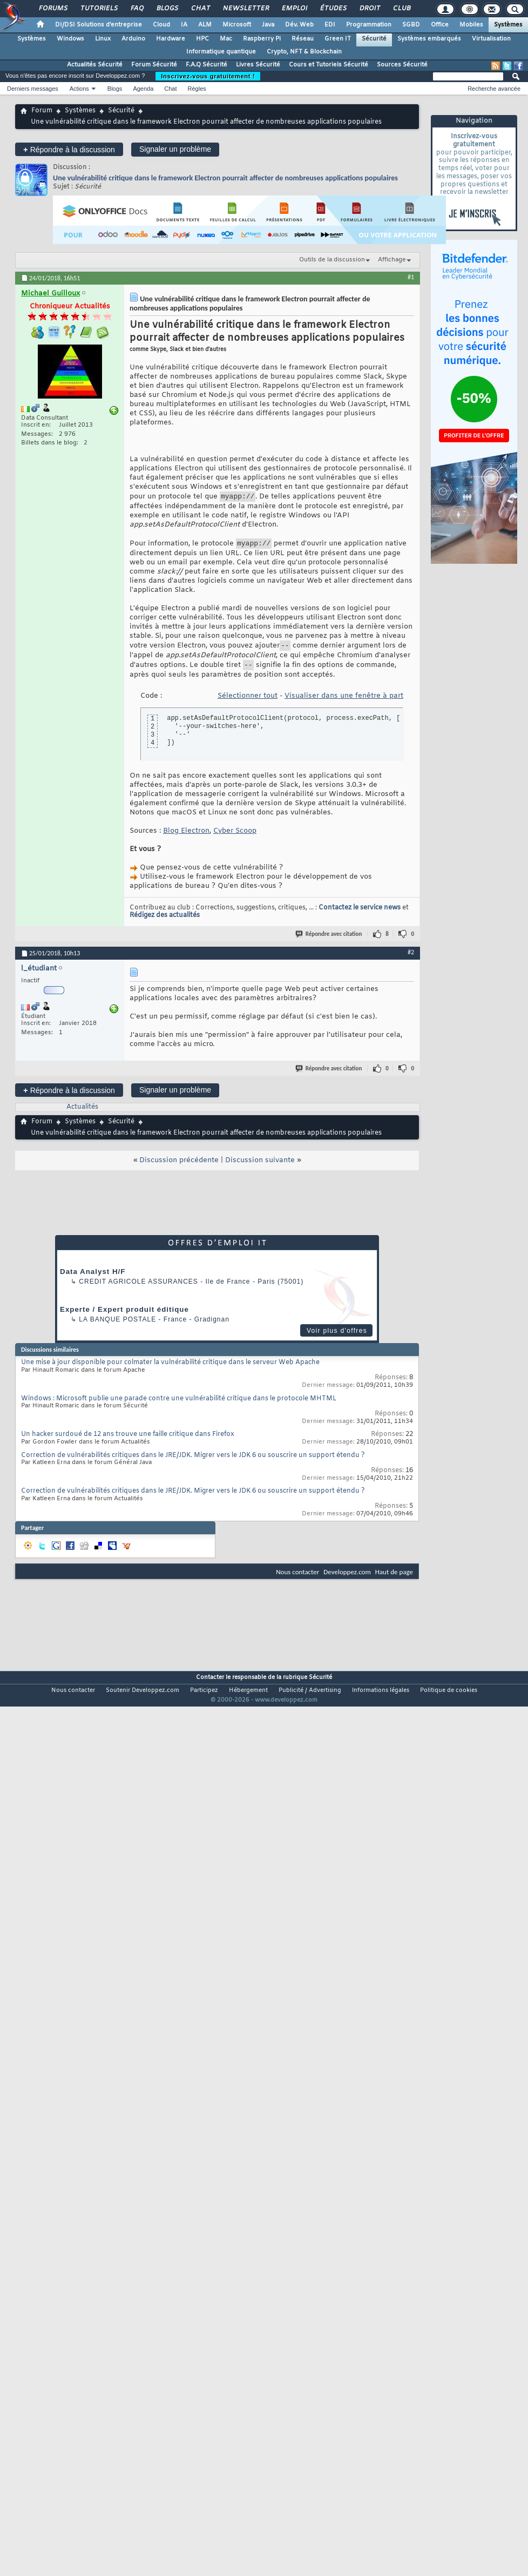 The image size is (528, 2576). What do you see at coordinates (268, 25) in the screenshot?
I see `Java` at bounding box center [268, 25].